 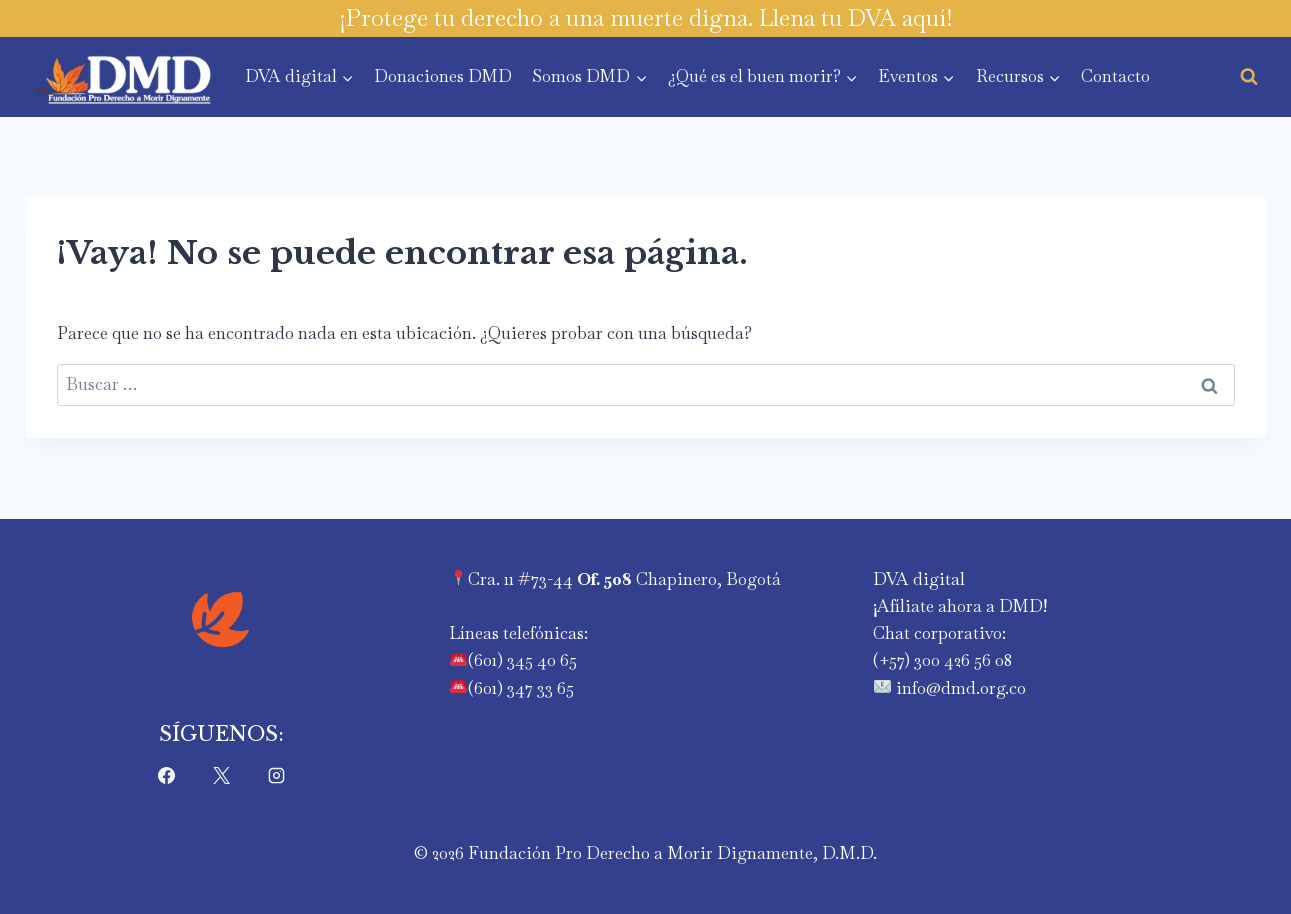 What do you see at coordinates (521, 688) in the screenshot?
I see `(601) 347 33 65` at bounding box center [521, 688].